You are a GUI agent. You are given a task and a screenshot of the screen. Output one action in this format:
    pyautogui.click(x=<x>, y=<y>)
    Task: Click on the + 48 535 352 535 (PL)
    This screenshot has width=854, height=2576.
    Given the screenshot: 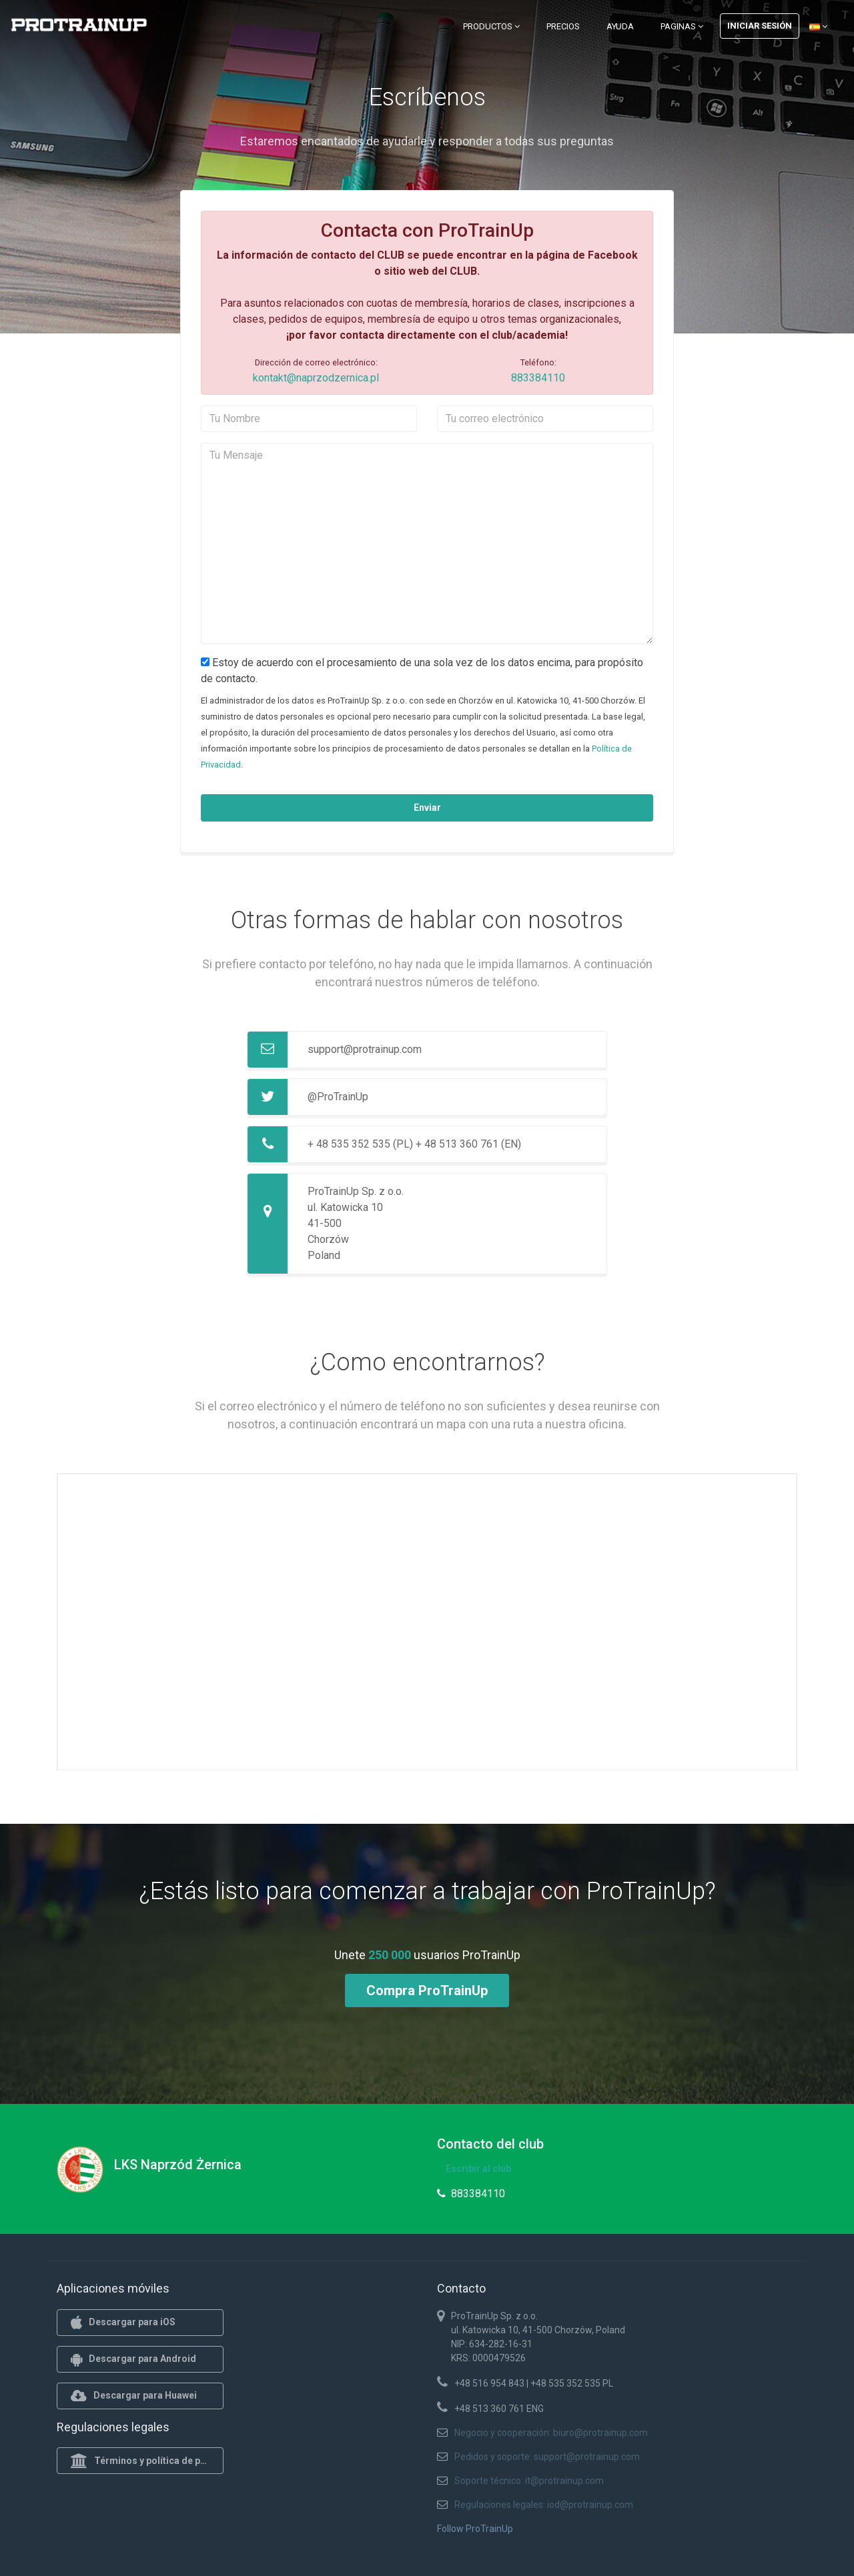 What is the action you would take?
    pyautogui.click(x=360, y=1144)
    